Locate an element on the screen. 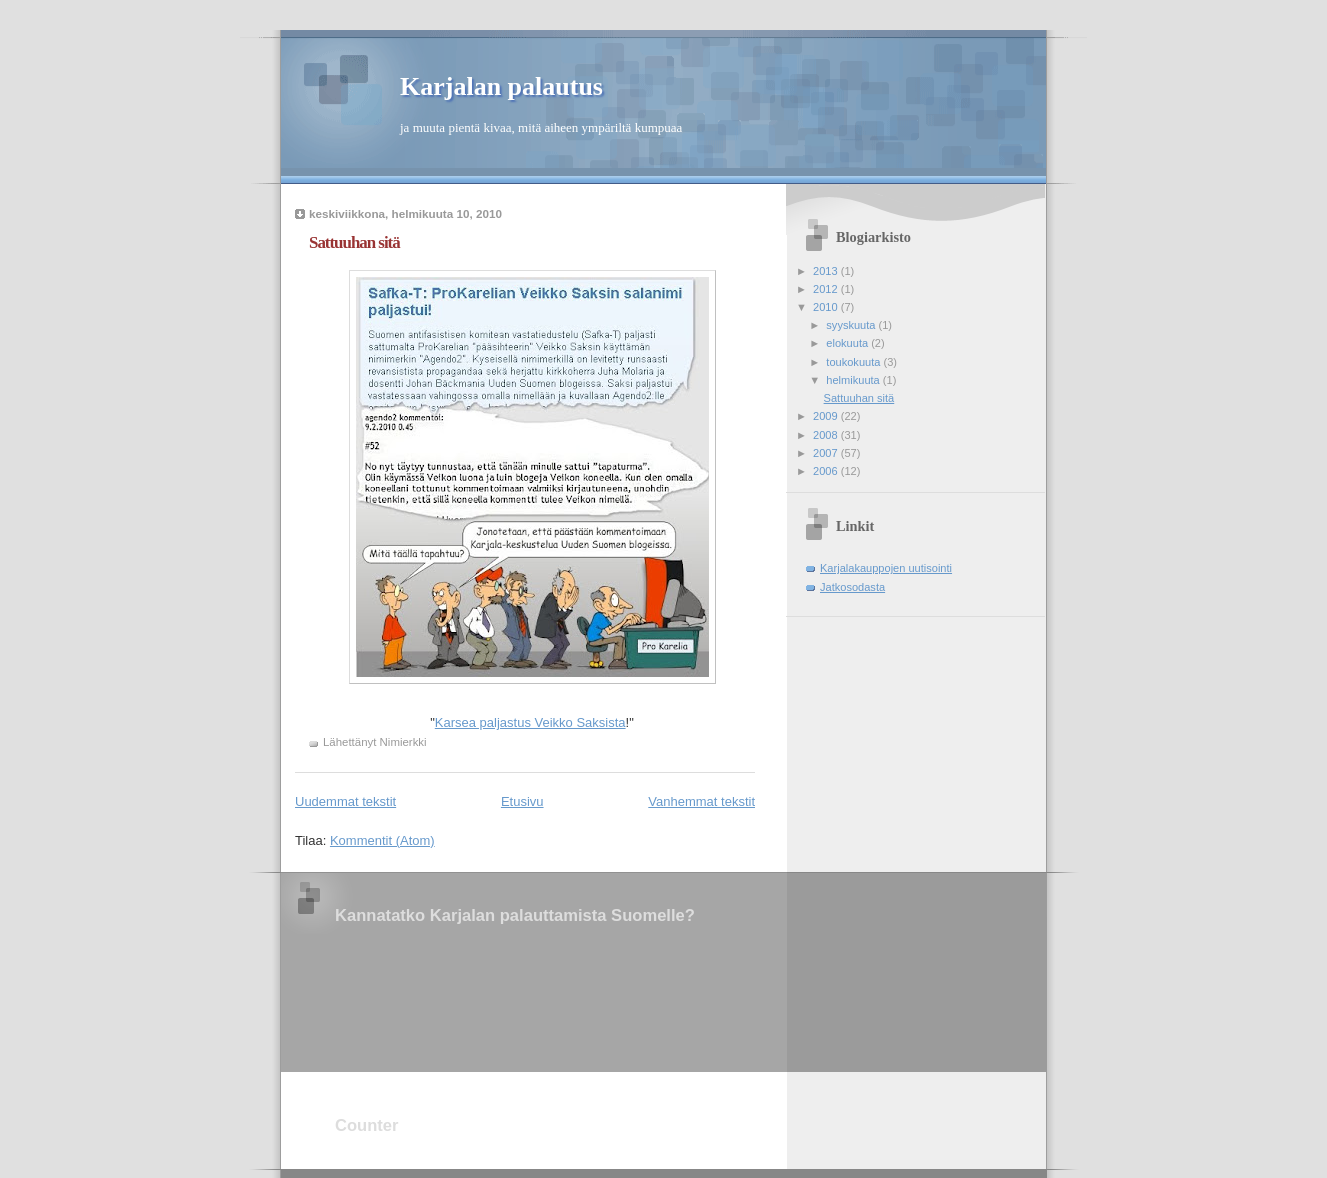  Karjalan palautus is located at coordinates (501, 86).